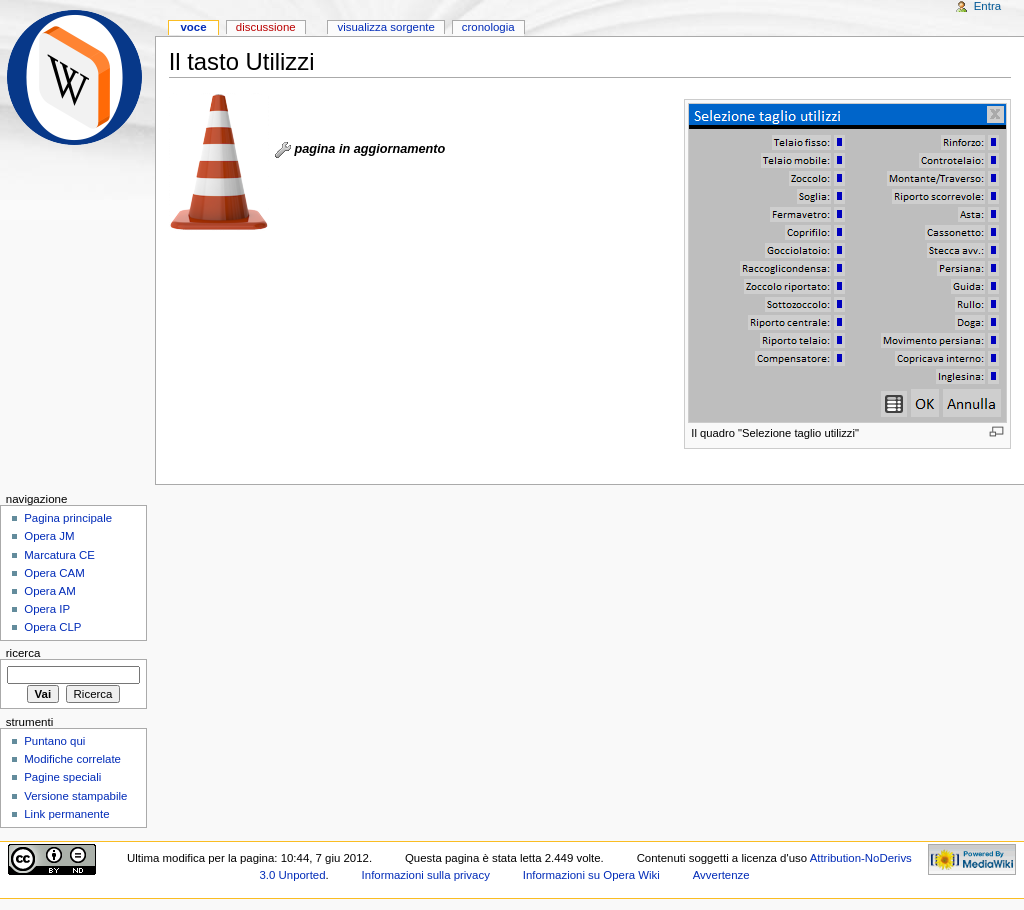 The image size is (1024, 910). I want to click on Discussione, so click(266, 27).